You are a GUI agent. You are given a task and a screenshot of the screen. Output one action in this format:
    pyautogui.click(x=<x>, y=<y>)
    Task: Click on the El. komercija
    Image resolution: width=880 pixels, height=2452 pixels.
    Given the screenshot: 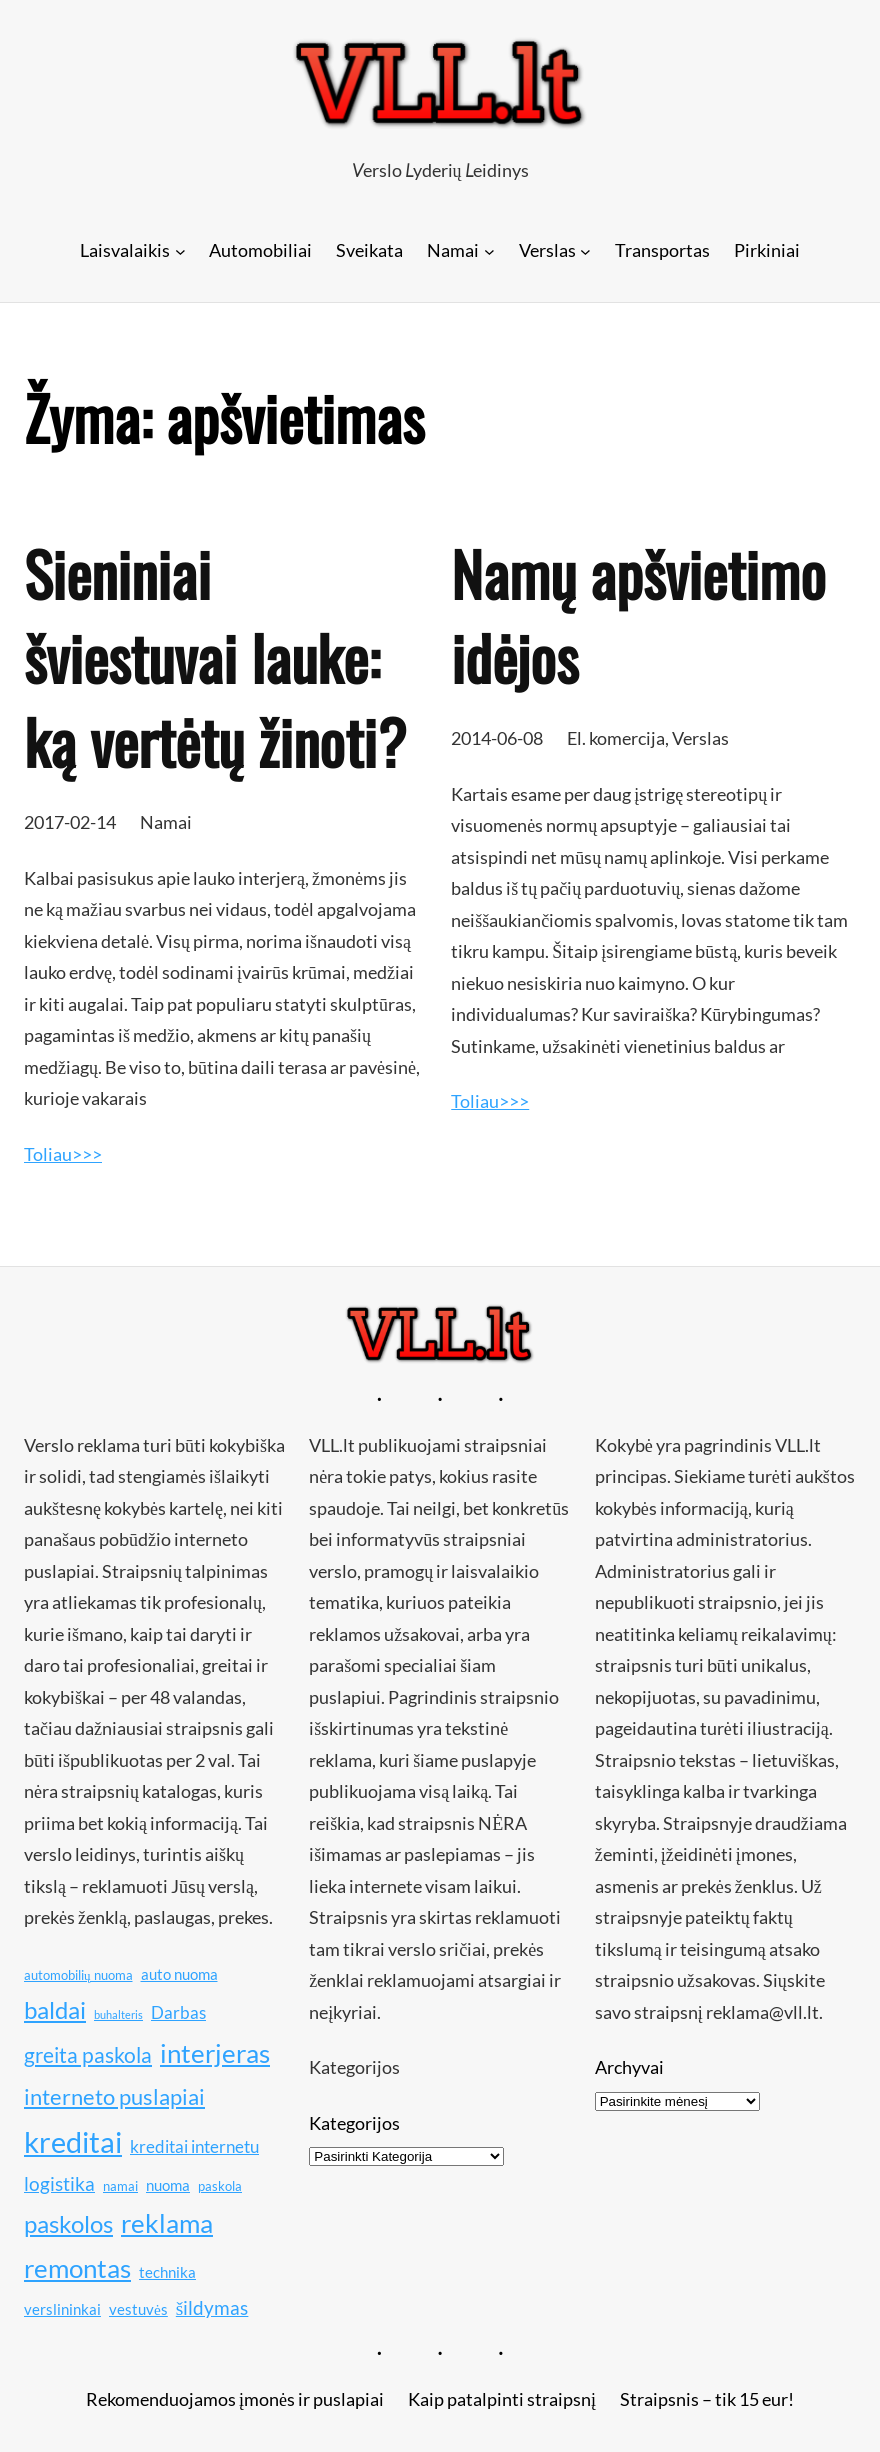 What is the action you would take?
    pyautogui.click(x=616, y=738)
    